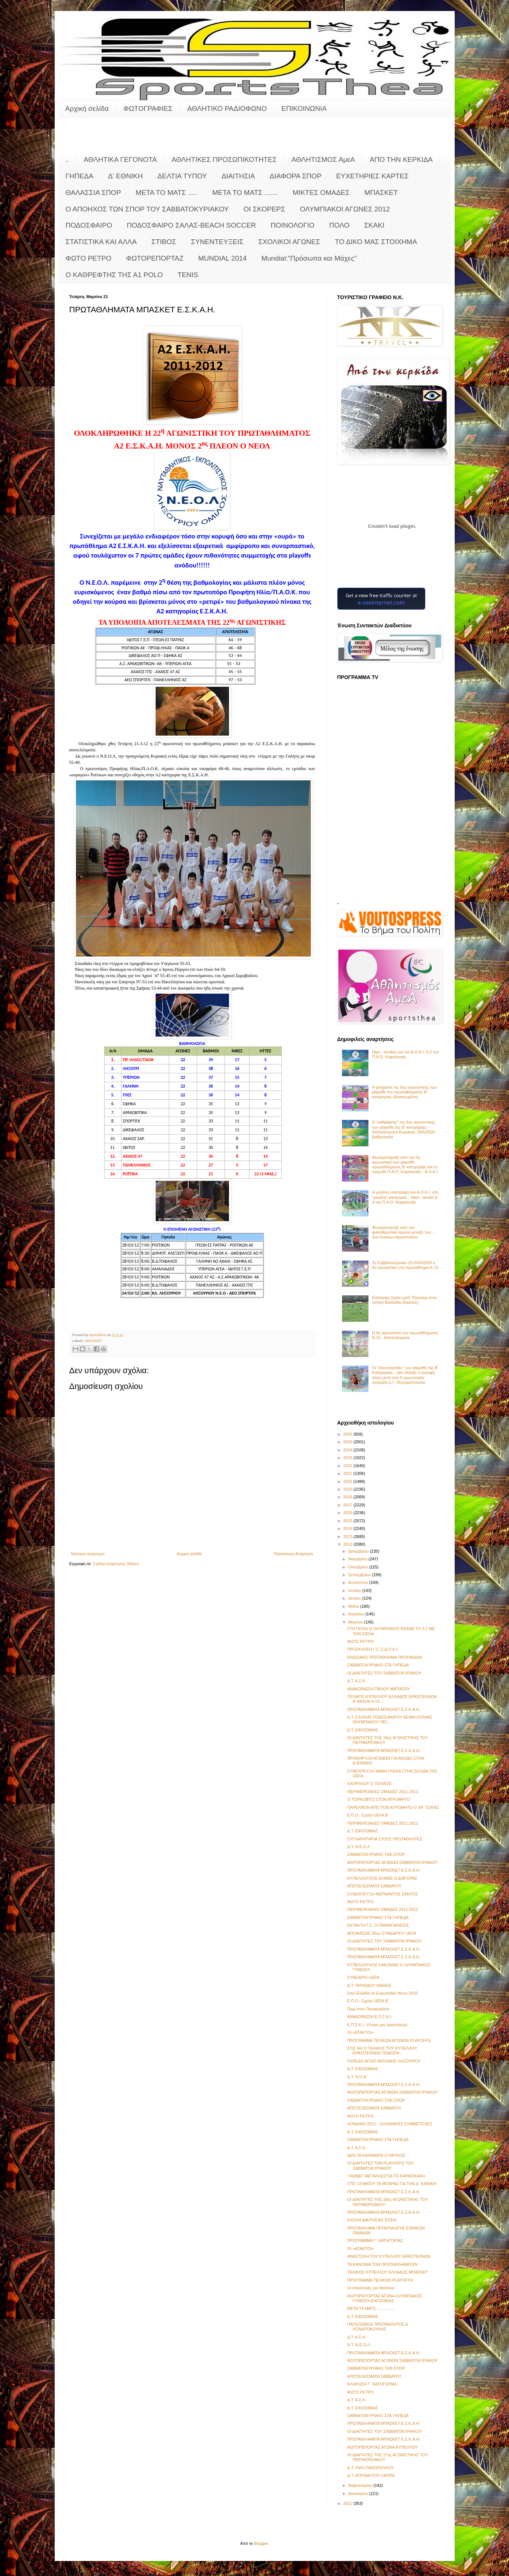  I want to click on 2017, so click(348, 1505).